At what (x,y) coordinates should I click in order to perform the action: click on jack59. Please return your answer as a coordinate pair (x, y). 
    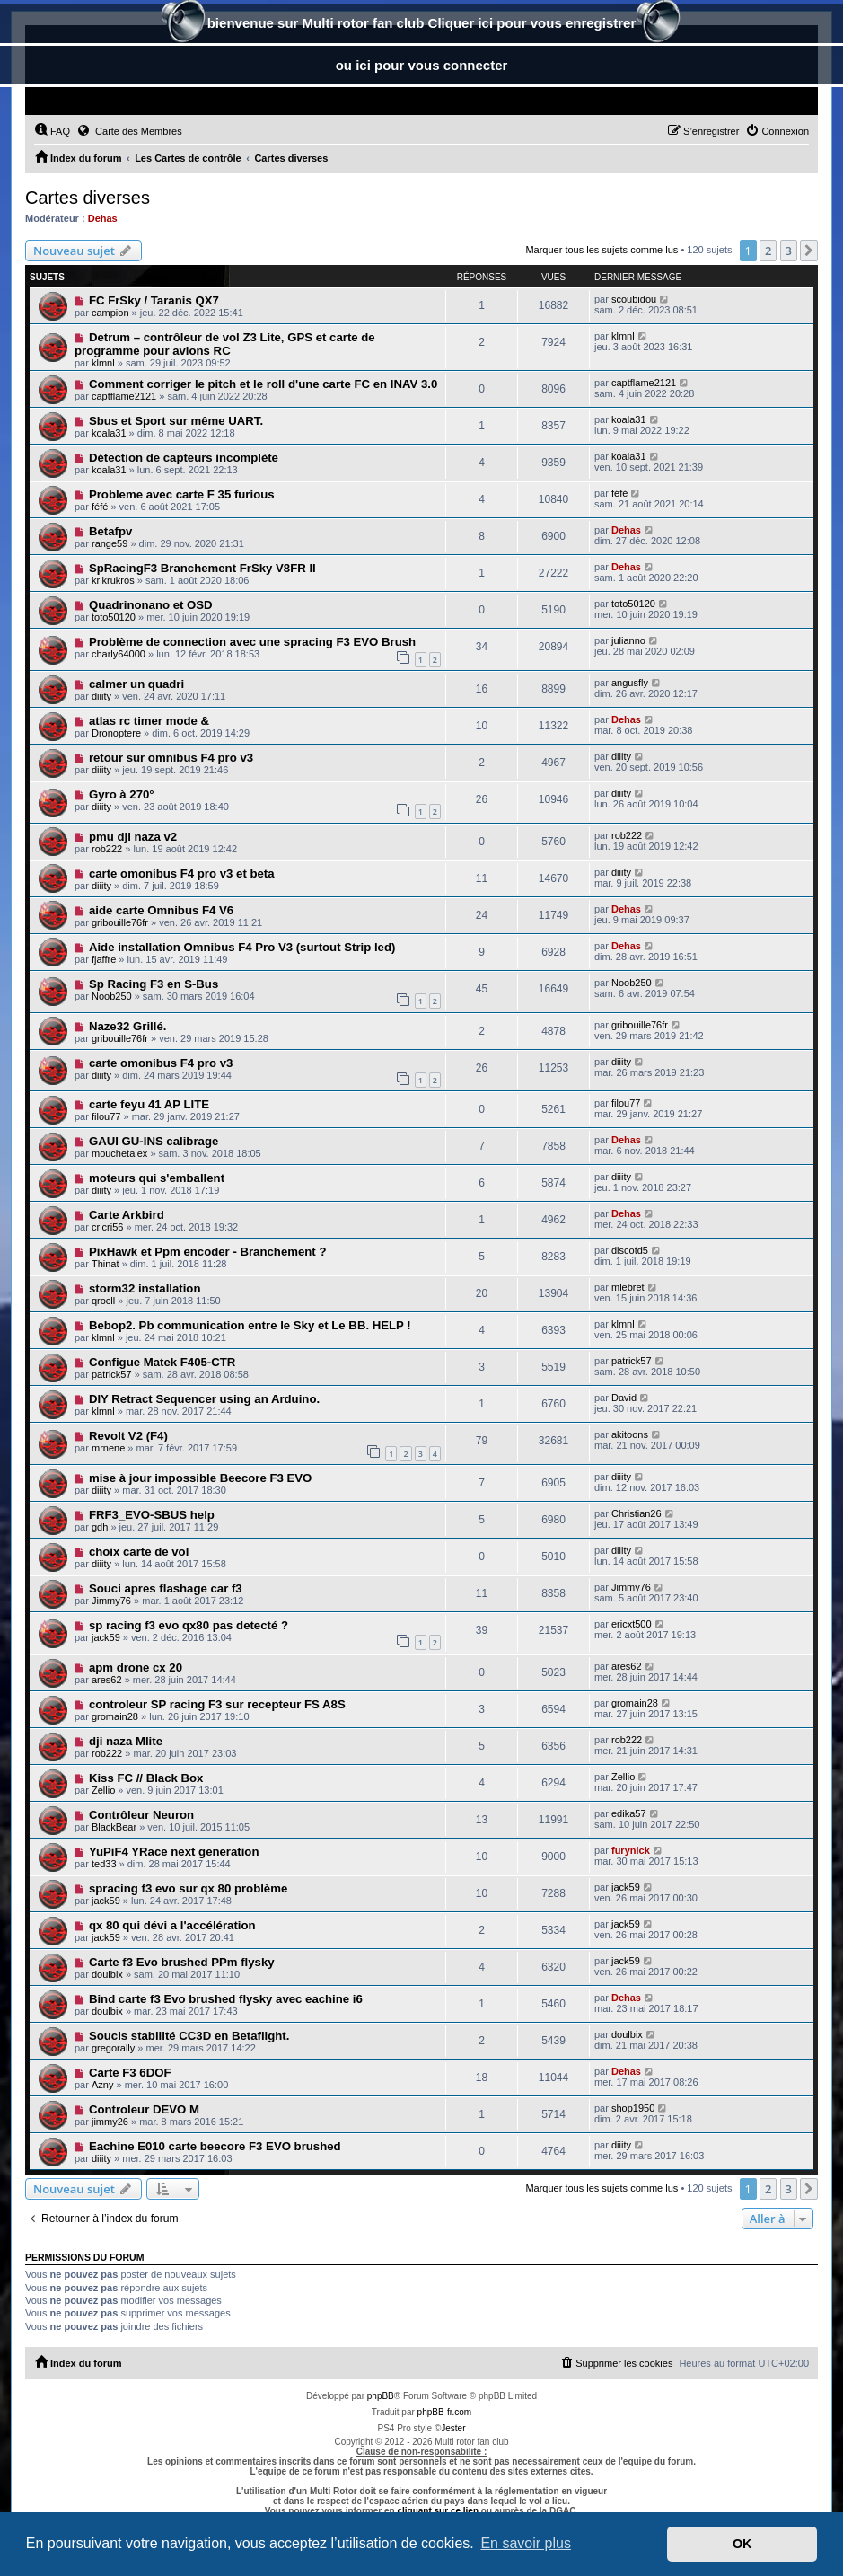
    Looking at the image, I should click on (106, 1637).